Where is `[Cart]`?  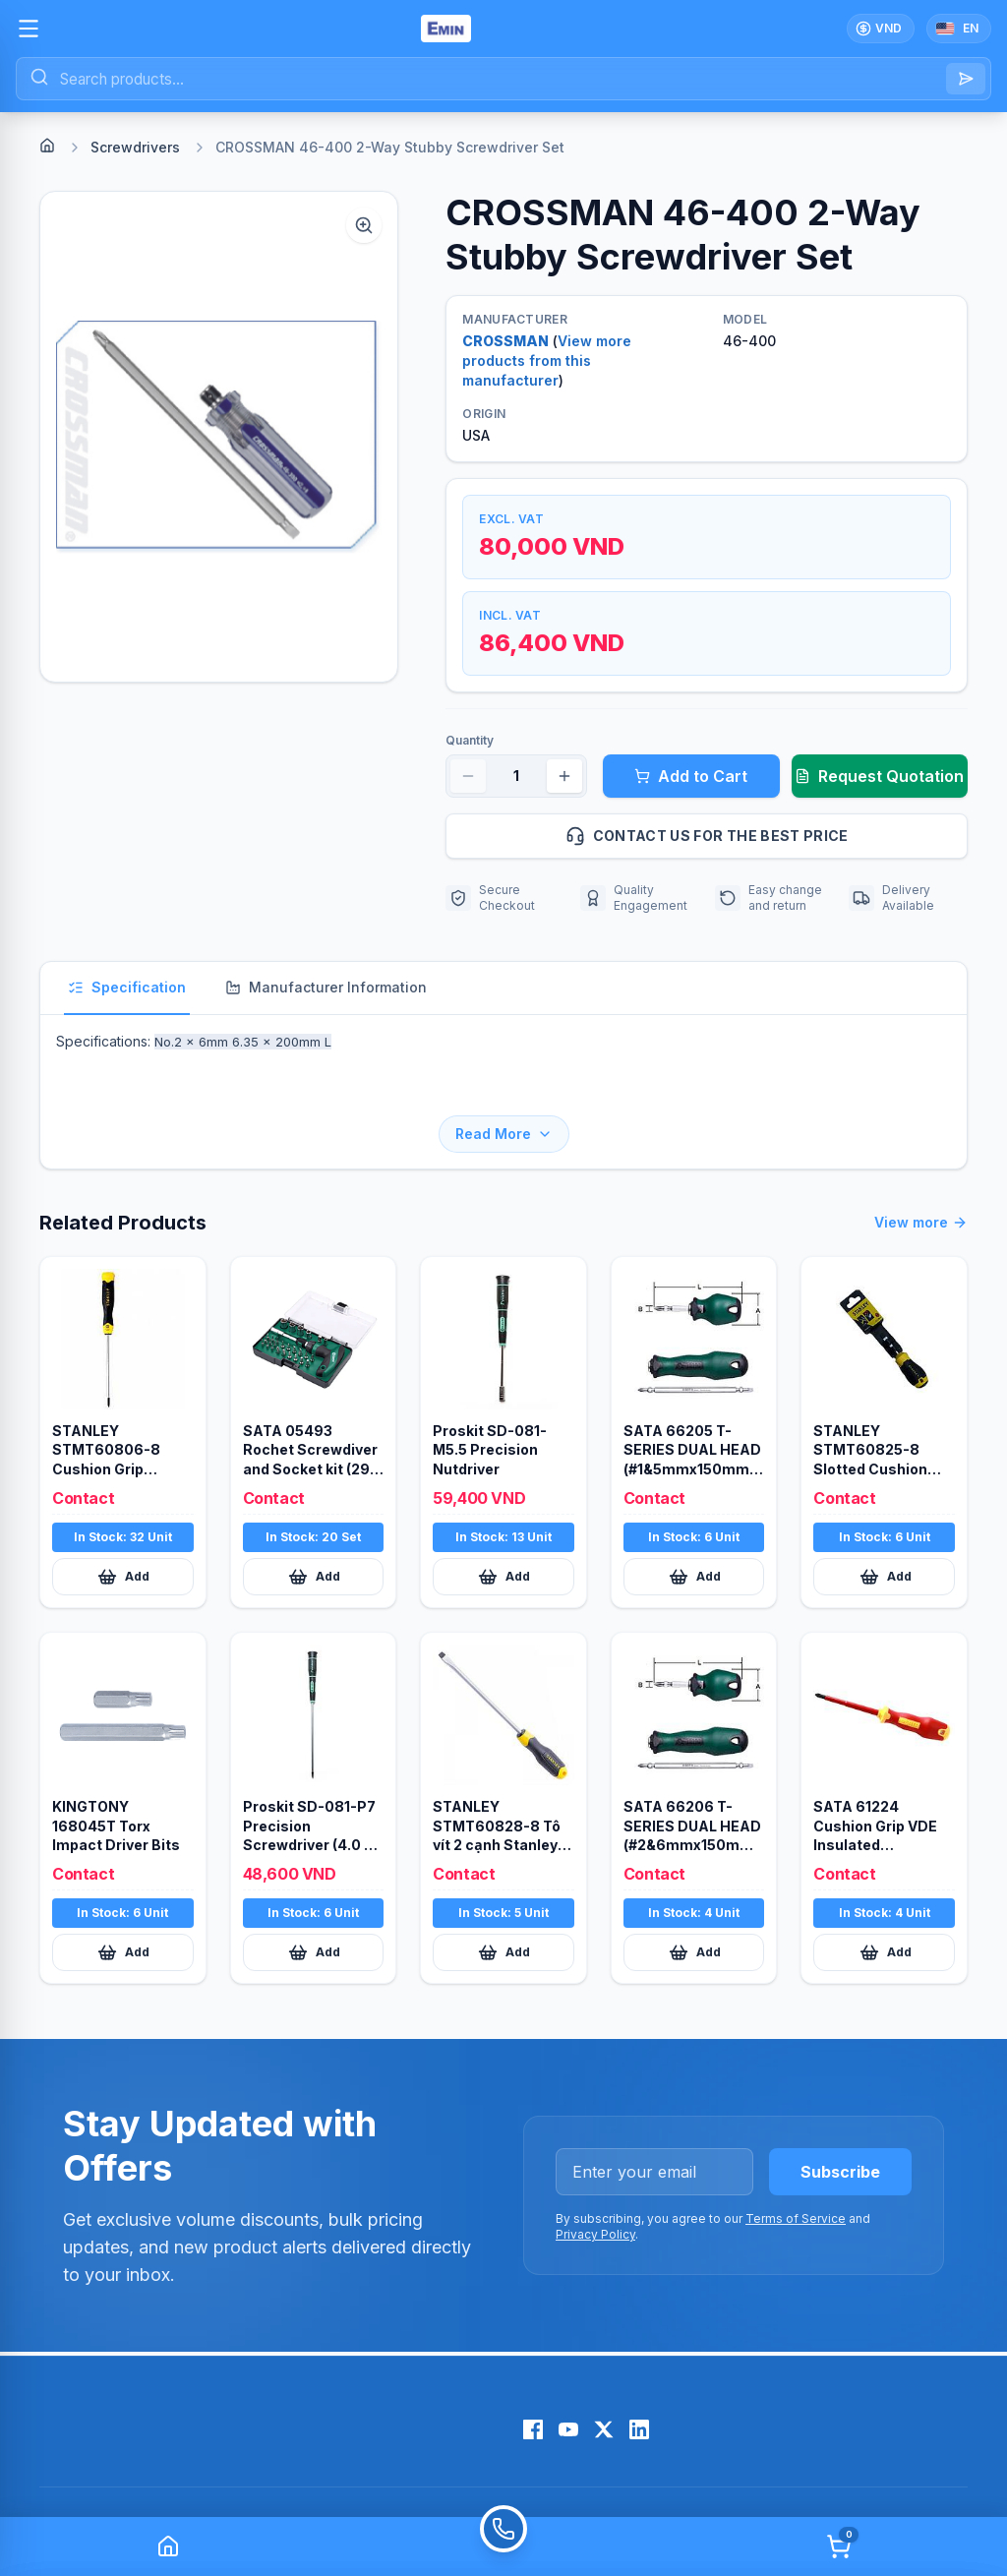 [Cart] is located at coordinates (839, 2546).